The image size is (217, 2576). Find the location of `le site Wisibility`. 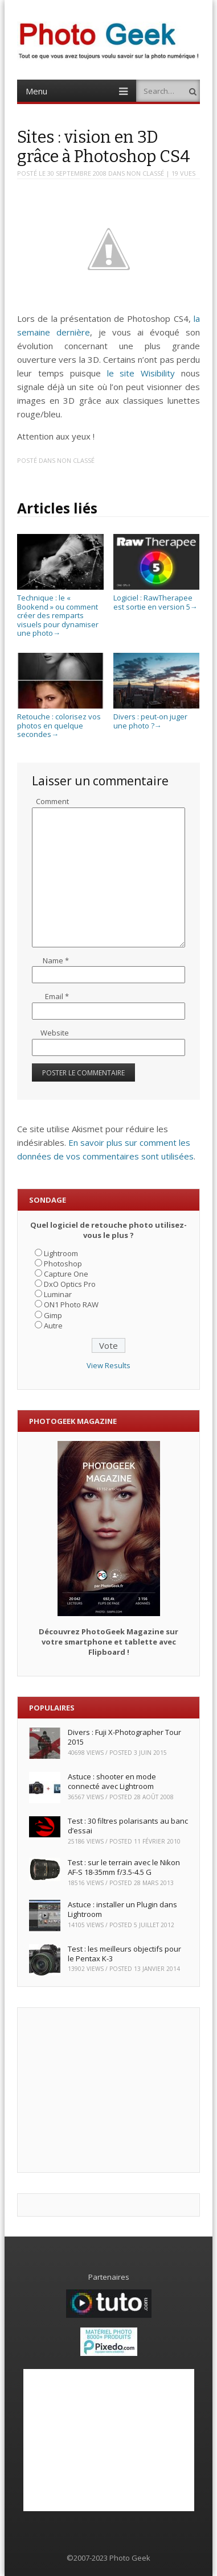

le site Wisibility is located at coordinates (141, 373).